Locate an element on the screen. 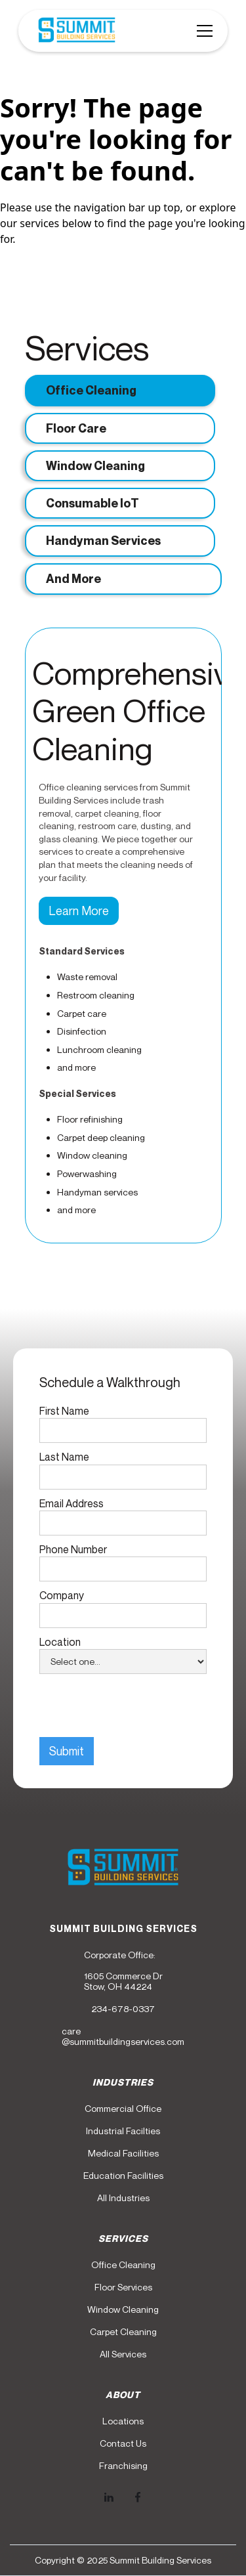 Image resolution: width=246 pixels, height=2576 pixels. Contact Us is located at coordinates (123, 2443).